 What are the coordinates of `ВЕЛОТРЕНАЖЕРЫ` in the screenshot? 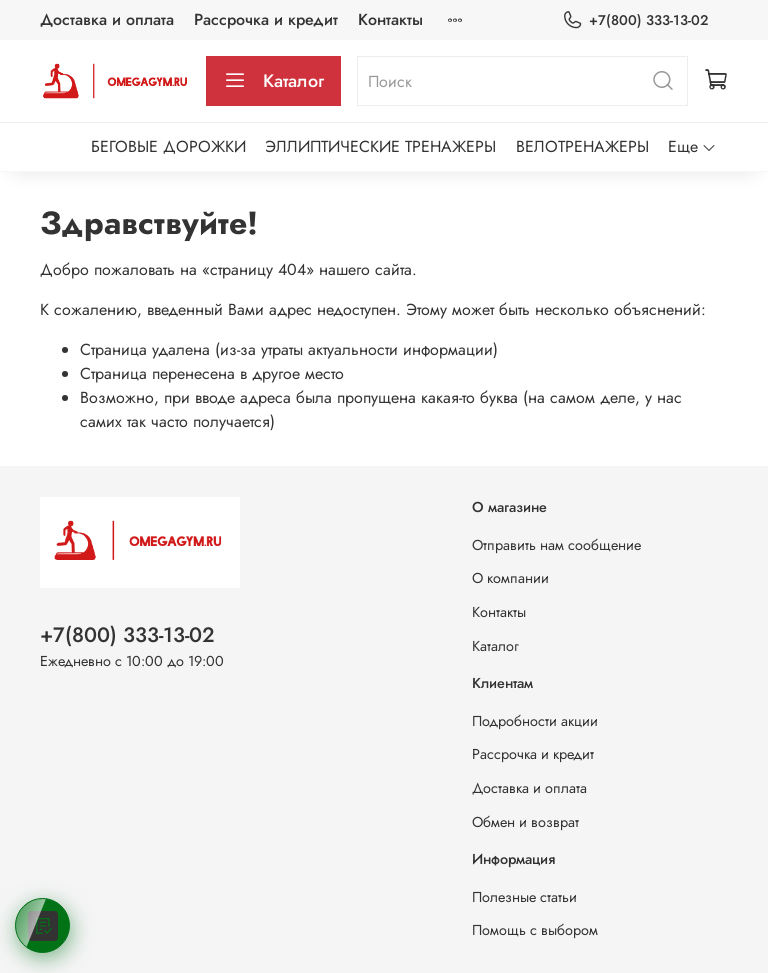 It's located at (582, 146).